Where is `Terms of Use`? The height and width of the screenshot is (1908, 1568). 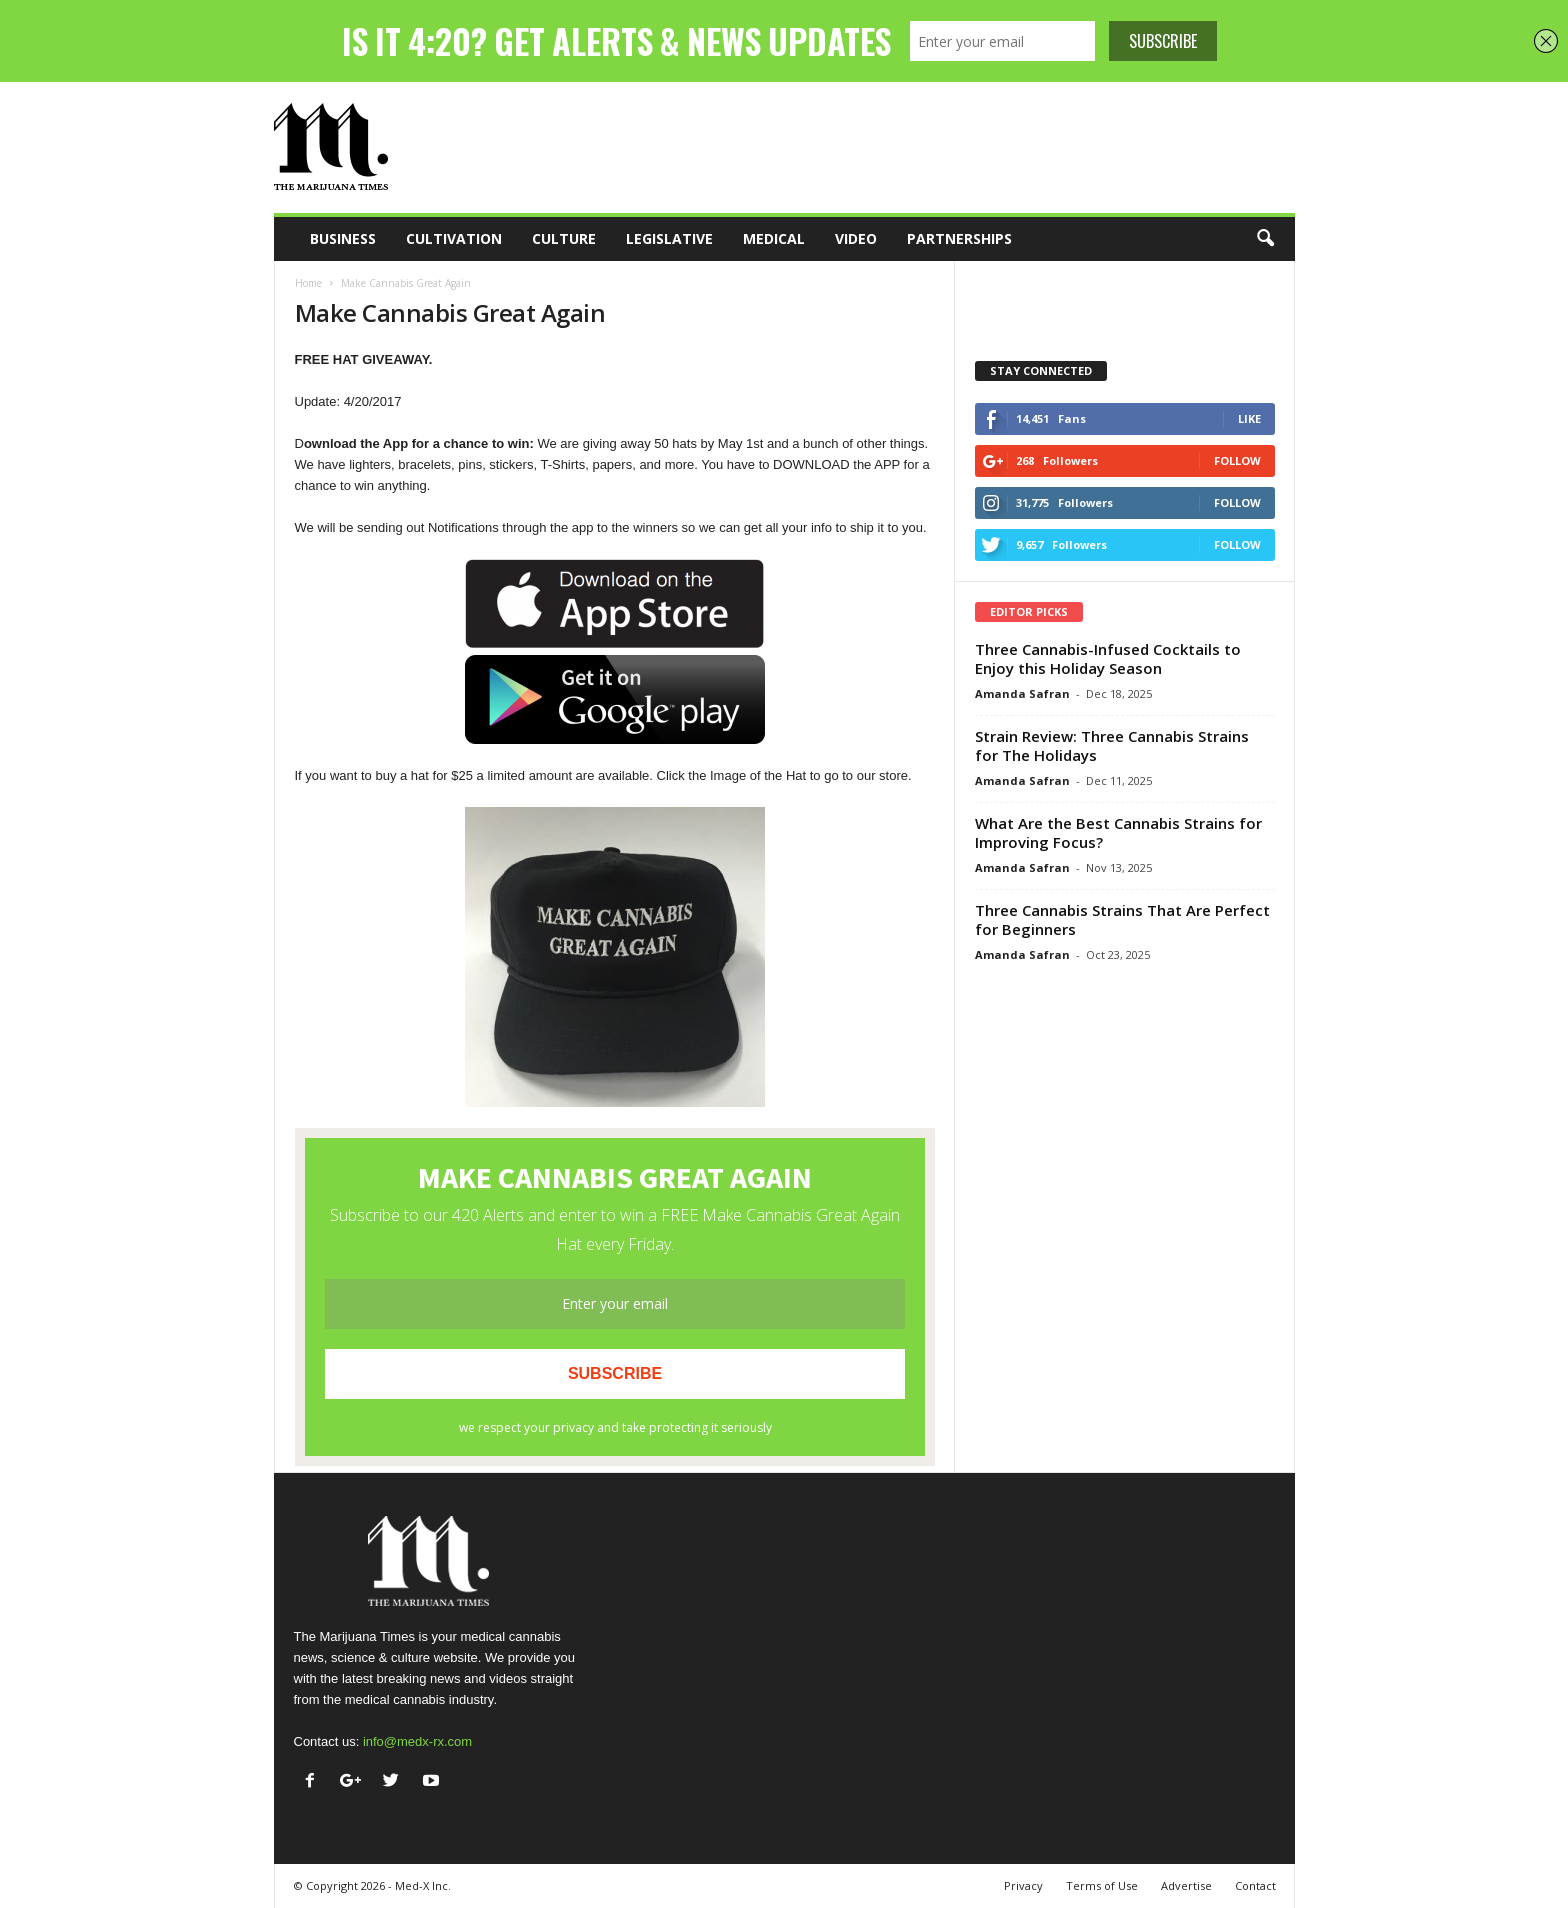 Terms of Use is located at coordinates (1102, 1885).